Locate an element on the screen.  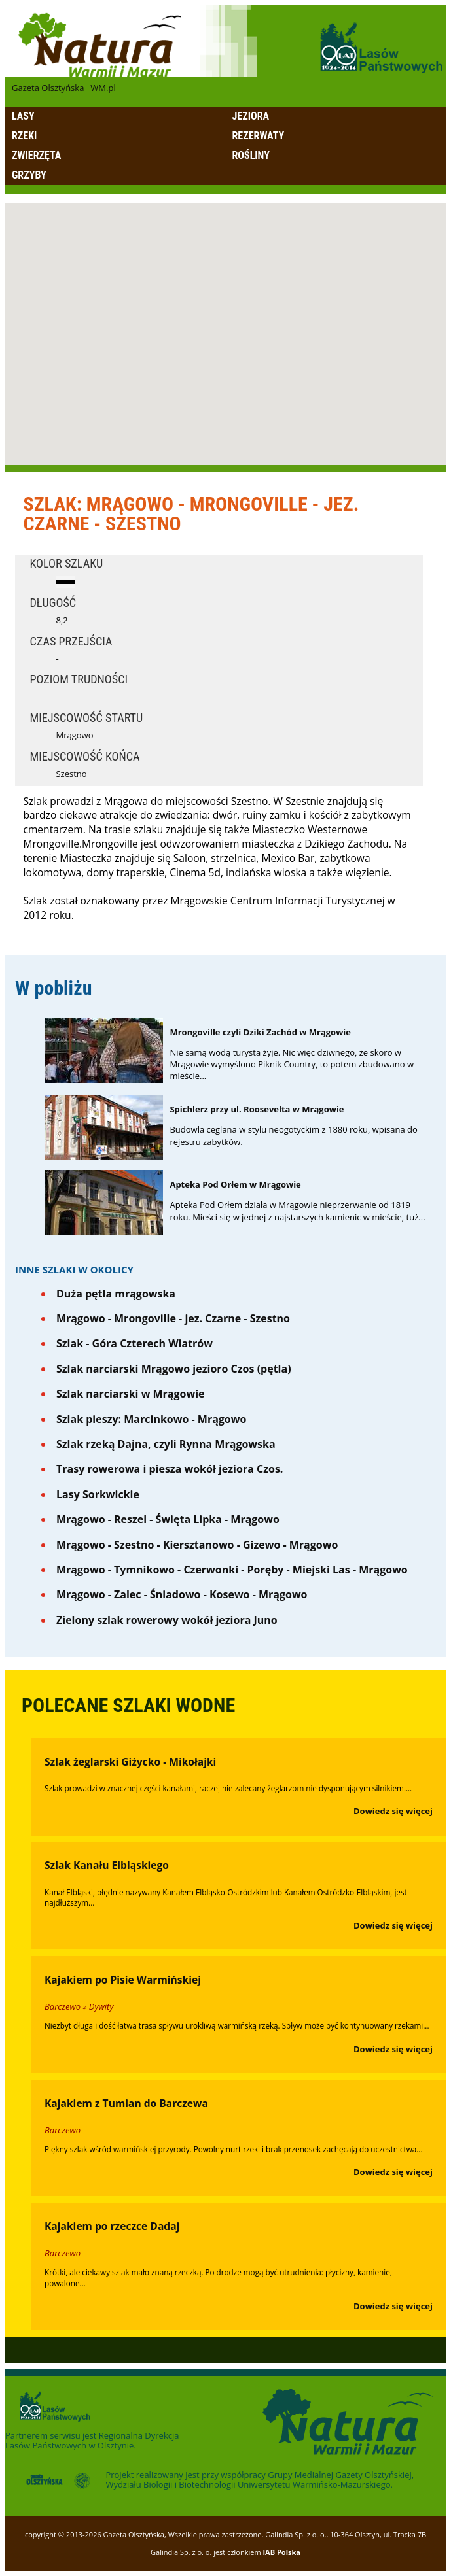
Apteka Pod Orłem w Mrągowie is located at coordinates (235, 1184).